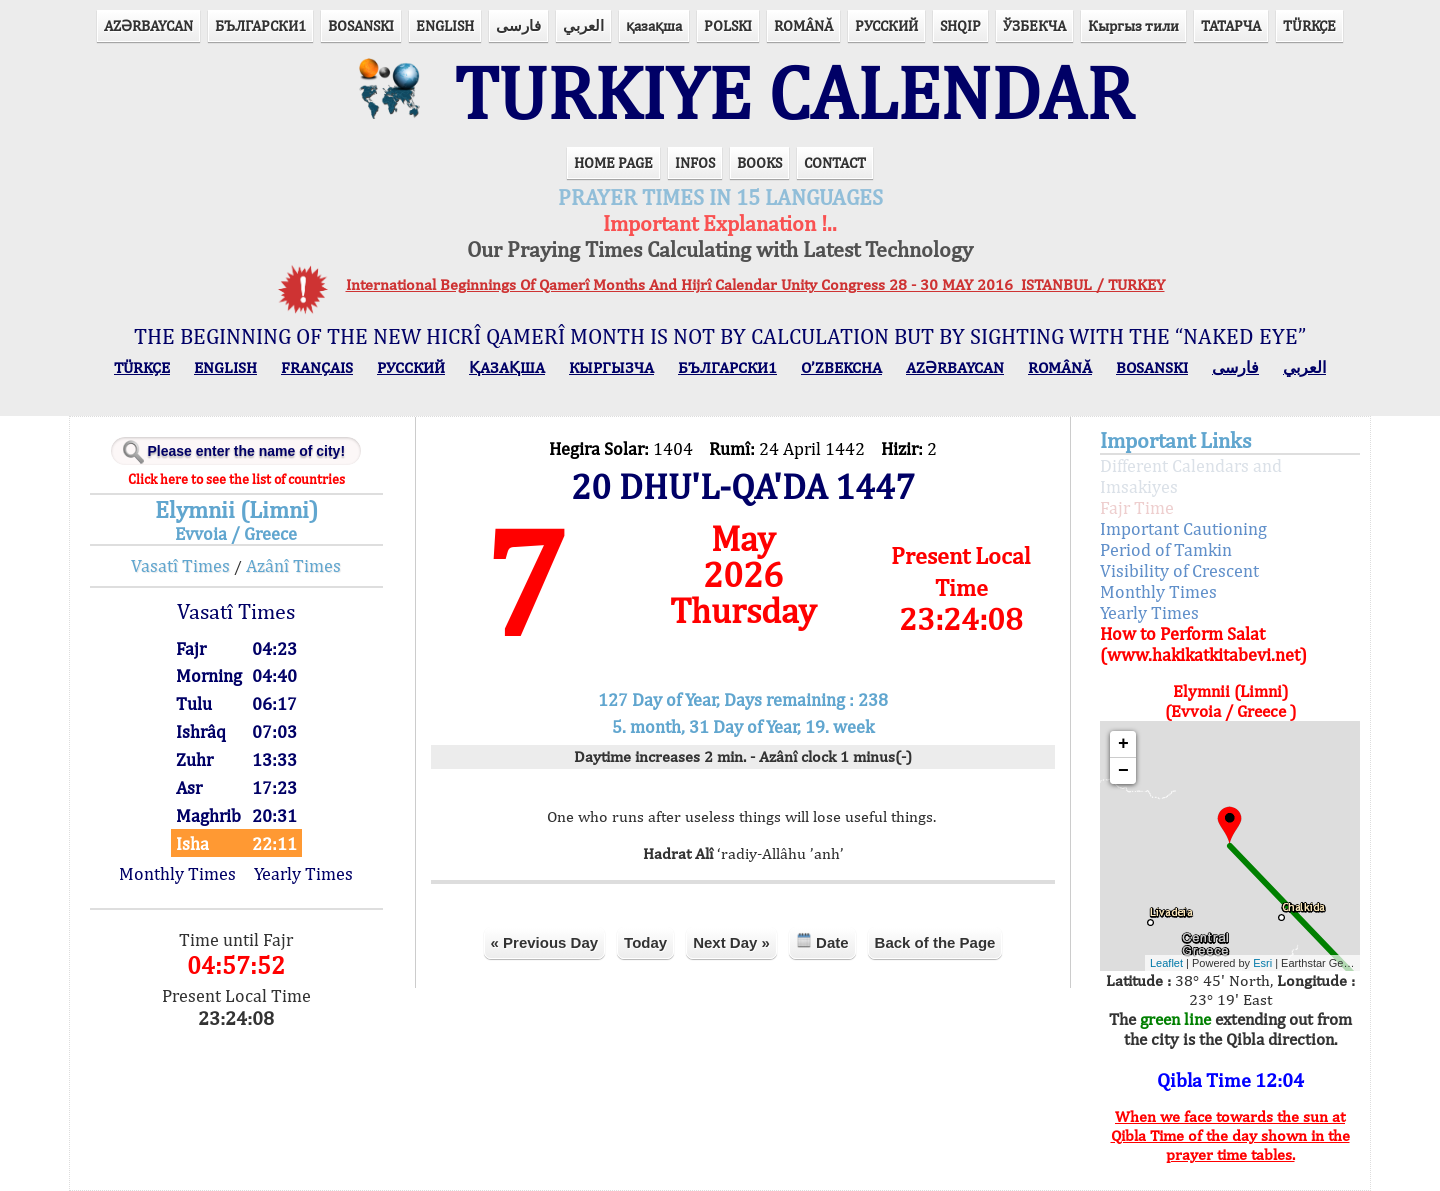 The width and height of the screenshot is (1440, 1191). I want to click on + [button], so click(1123, 744).